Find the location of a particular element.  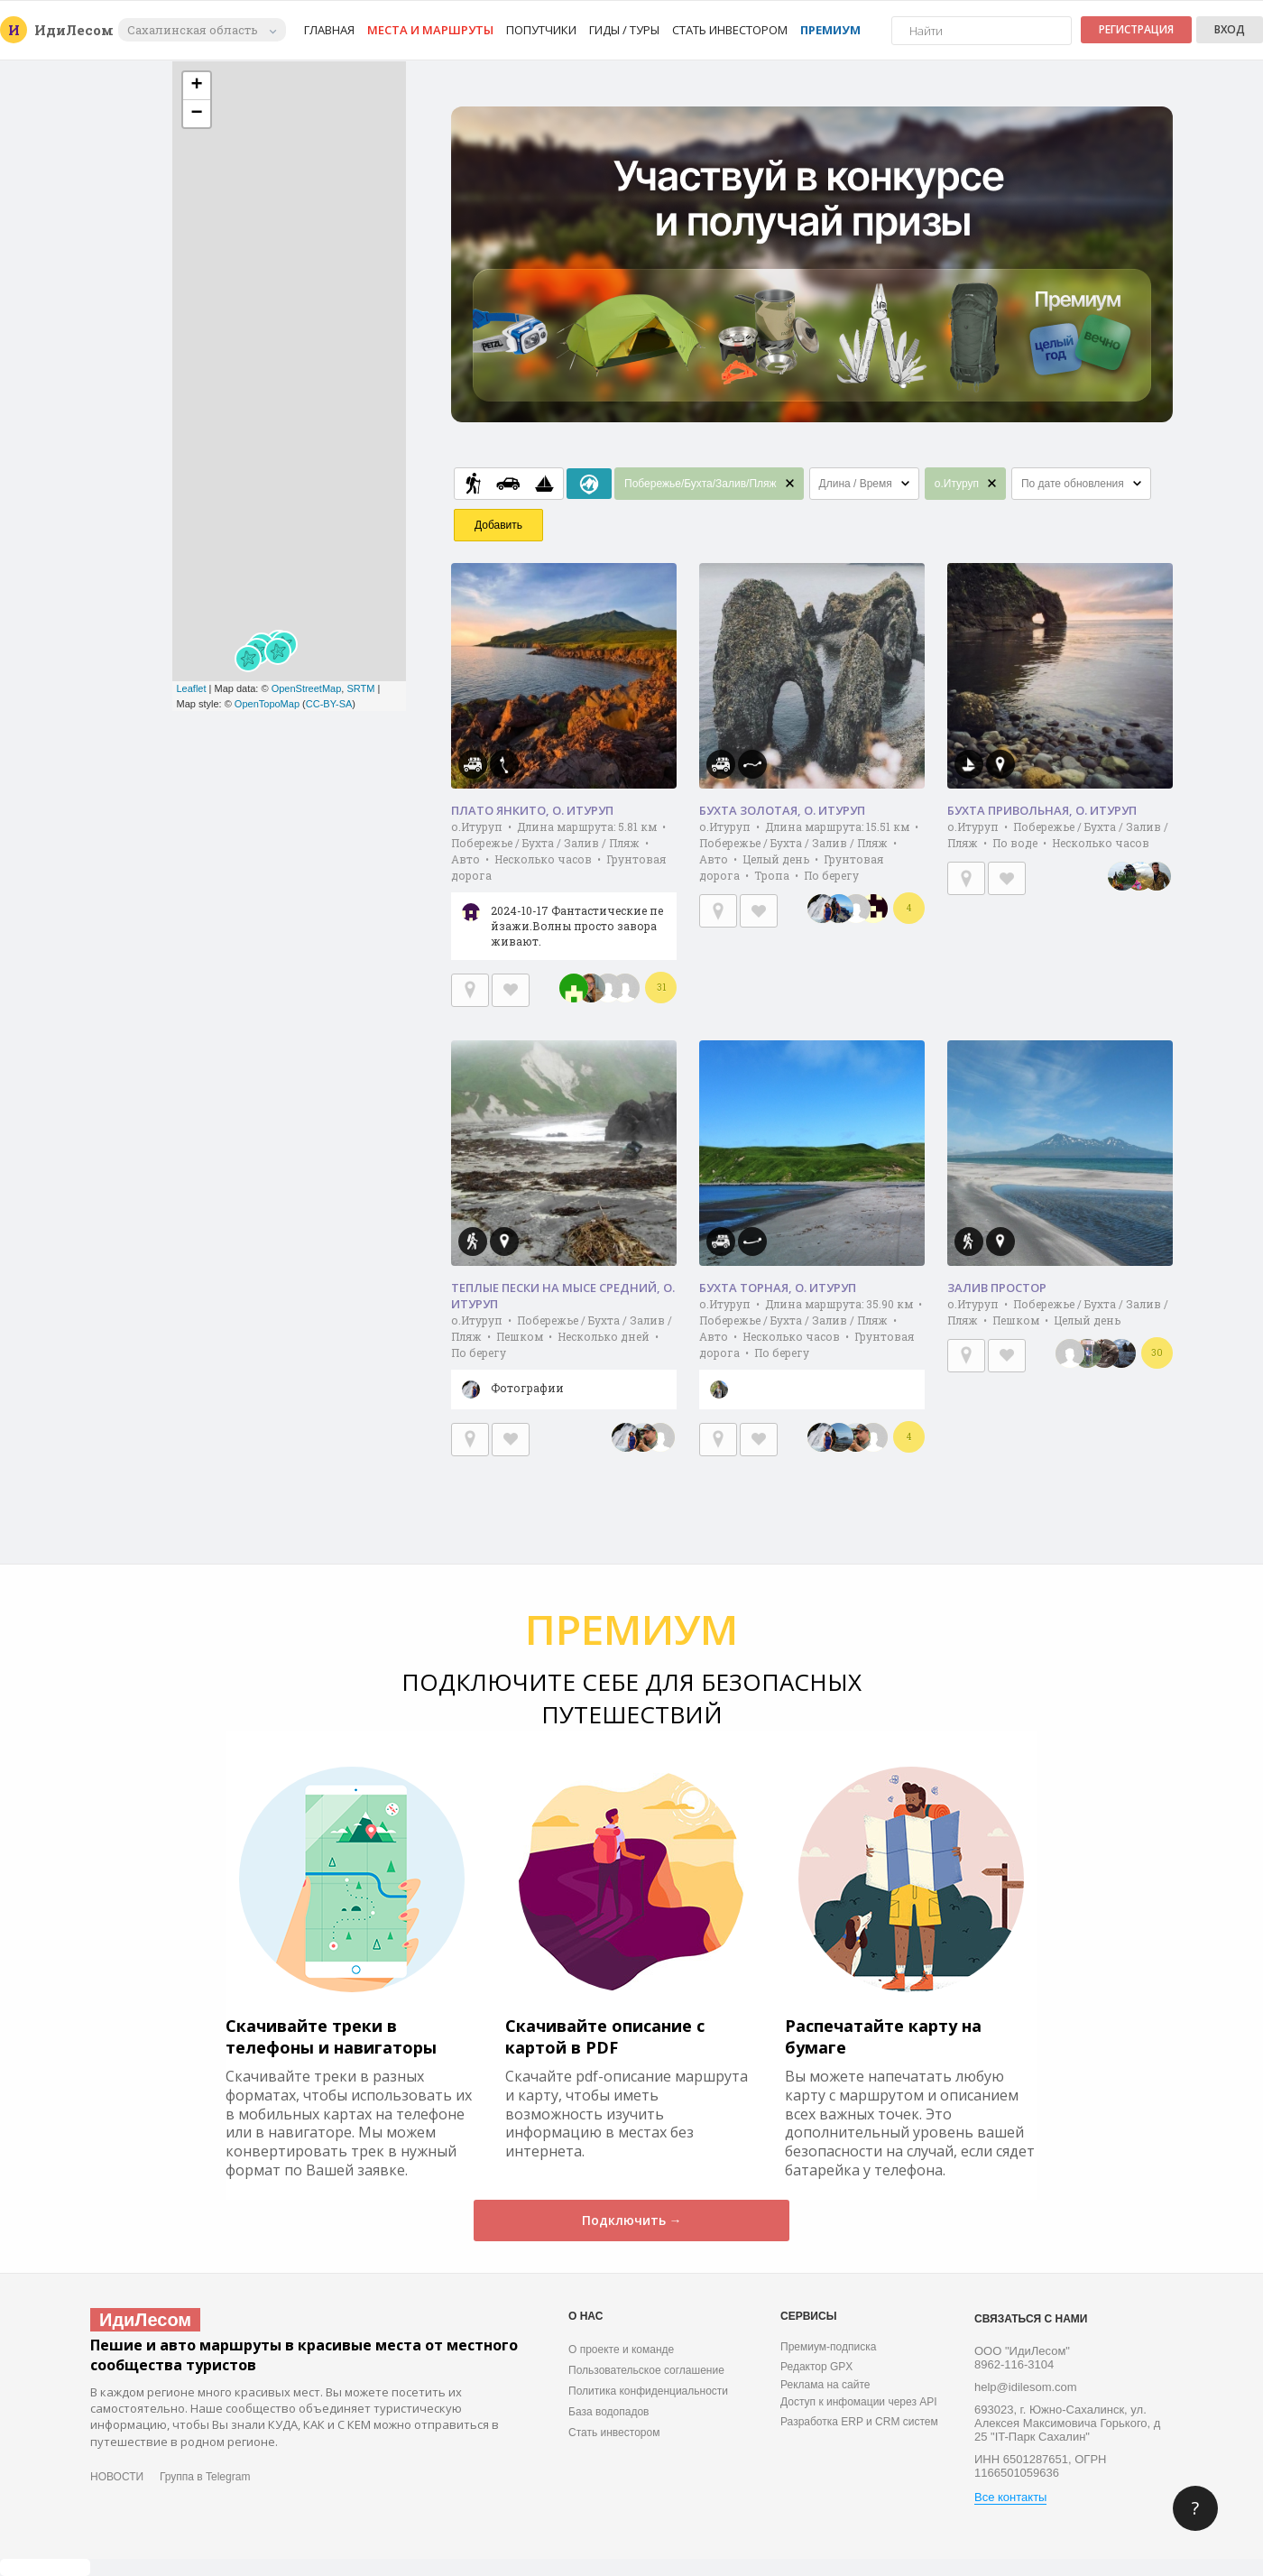

Политика конфиденциальности is located at coordinates (648, 2391).